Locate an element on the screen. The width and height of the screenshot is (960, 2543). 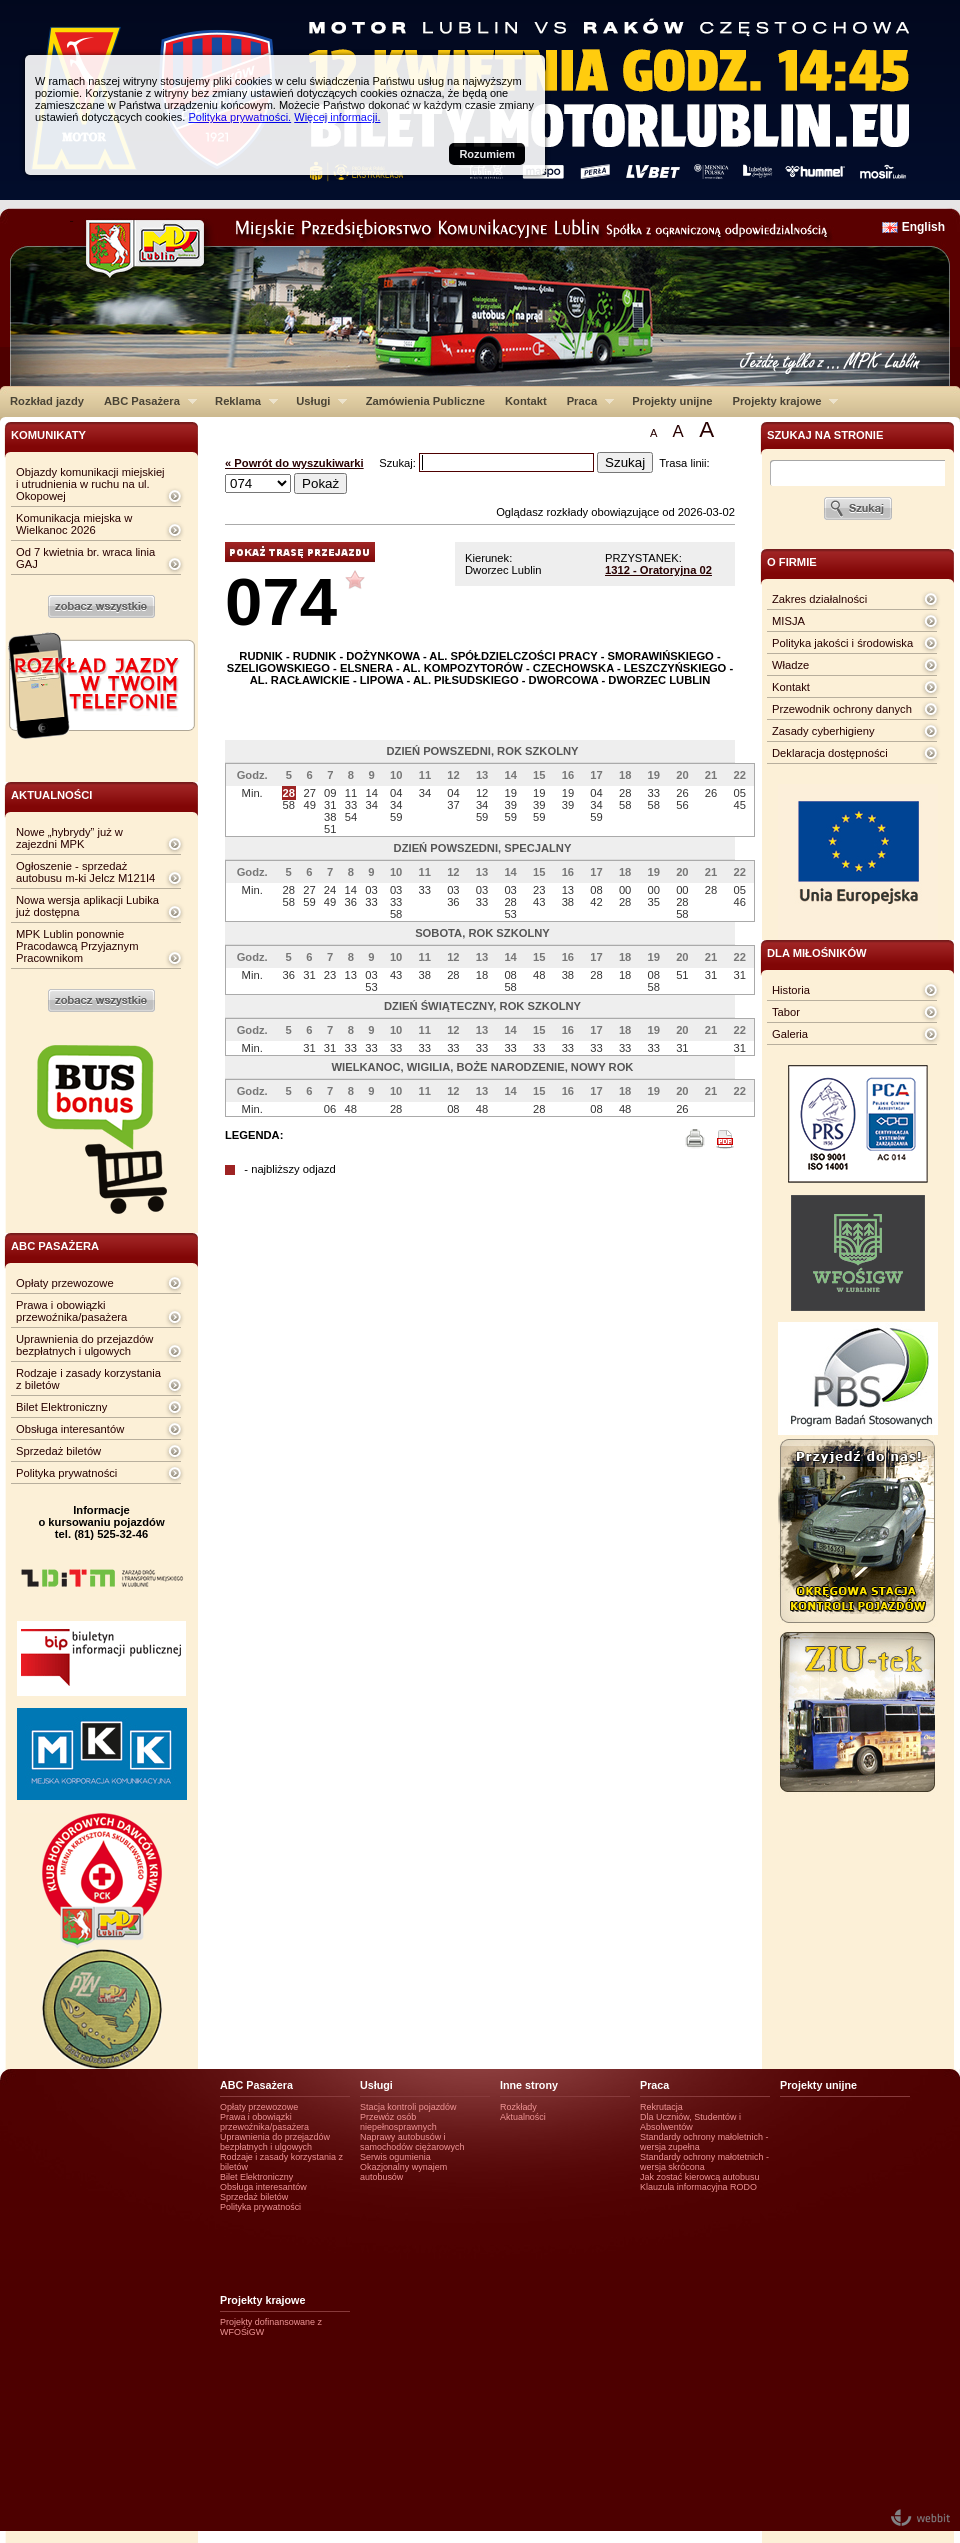
Polityka prywatności is located at coordinates (66, 1473).